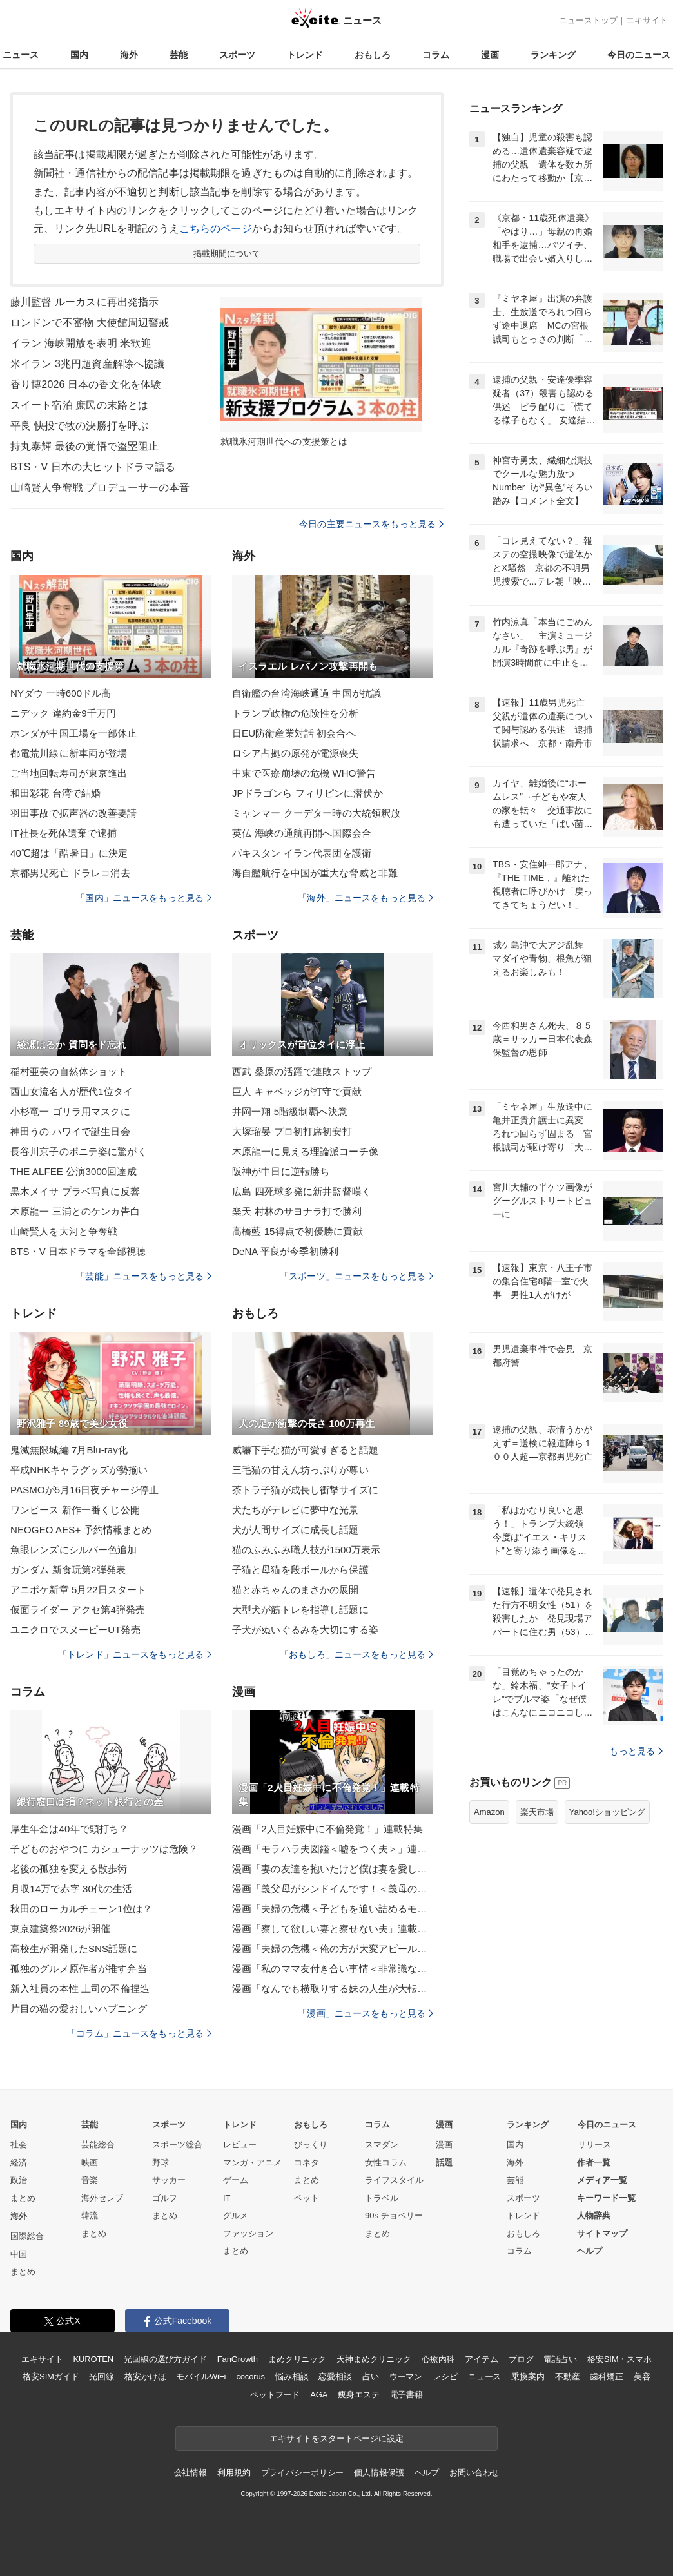 The image size is (673, 2576). I want to click on ランキング, so click(553, 55).